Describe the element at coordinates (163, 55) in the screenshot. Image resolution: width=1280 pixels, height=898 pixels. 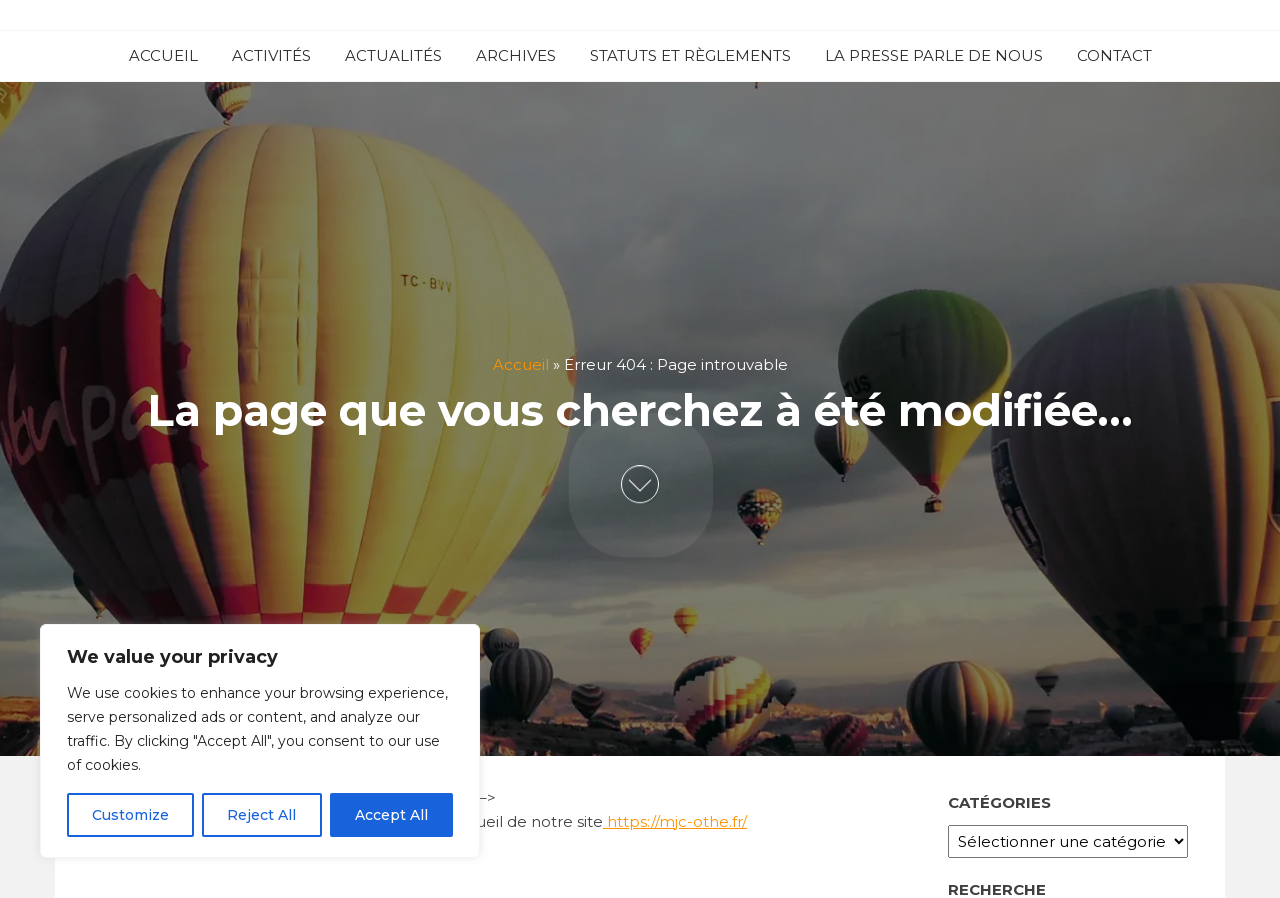
I see `ACCUEIL` at that location.